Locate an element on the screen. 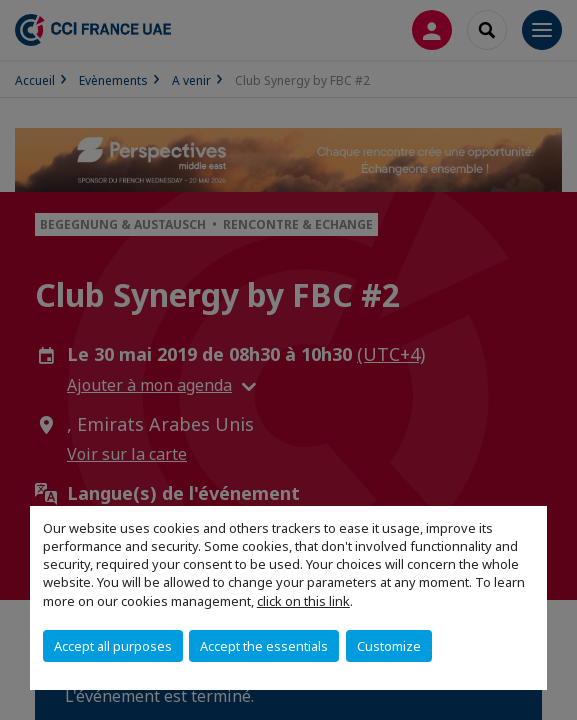 Image resolution: width=577 pixels, height=720 pixels. Accept the essentials is located at coordinates (264, 646).